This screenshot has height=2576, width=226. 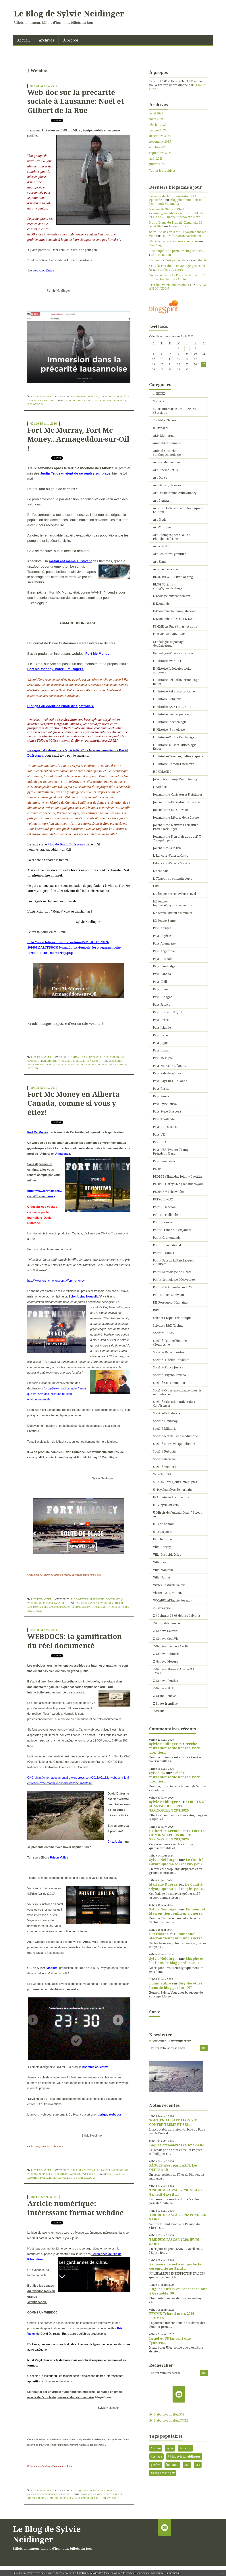 What do you see at coordinates (175, 626) in the screenshot?
I see `FEMME en Une (8 mars et autre)` at bounding box center [175, 626].